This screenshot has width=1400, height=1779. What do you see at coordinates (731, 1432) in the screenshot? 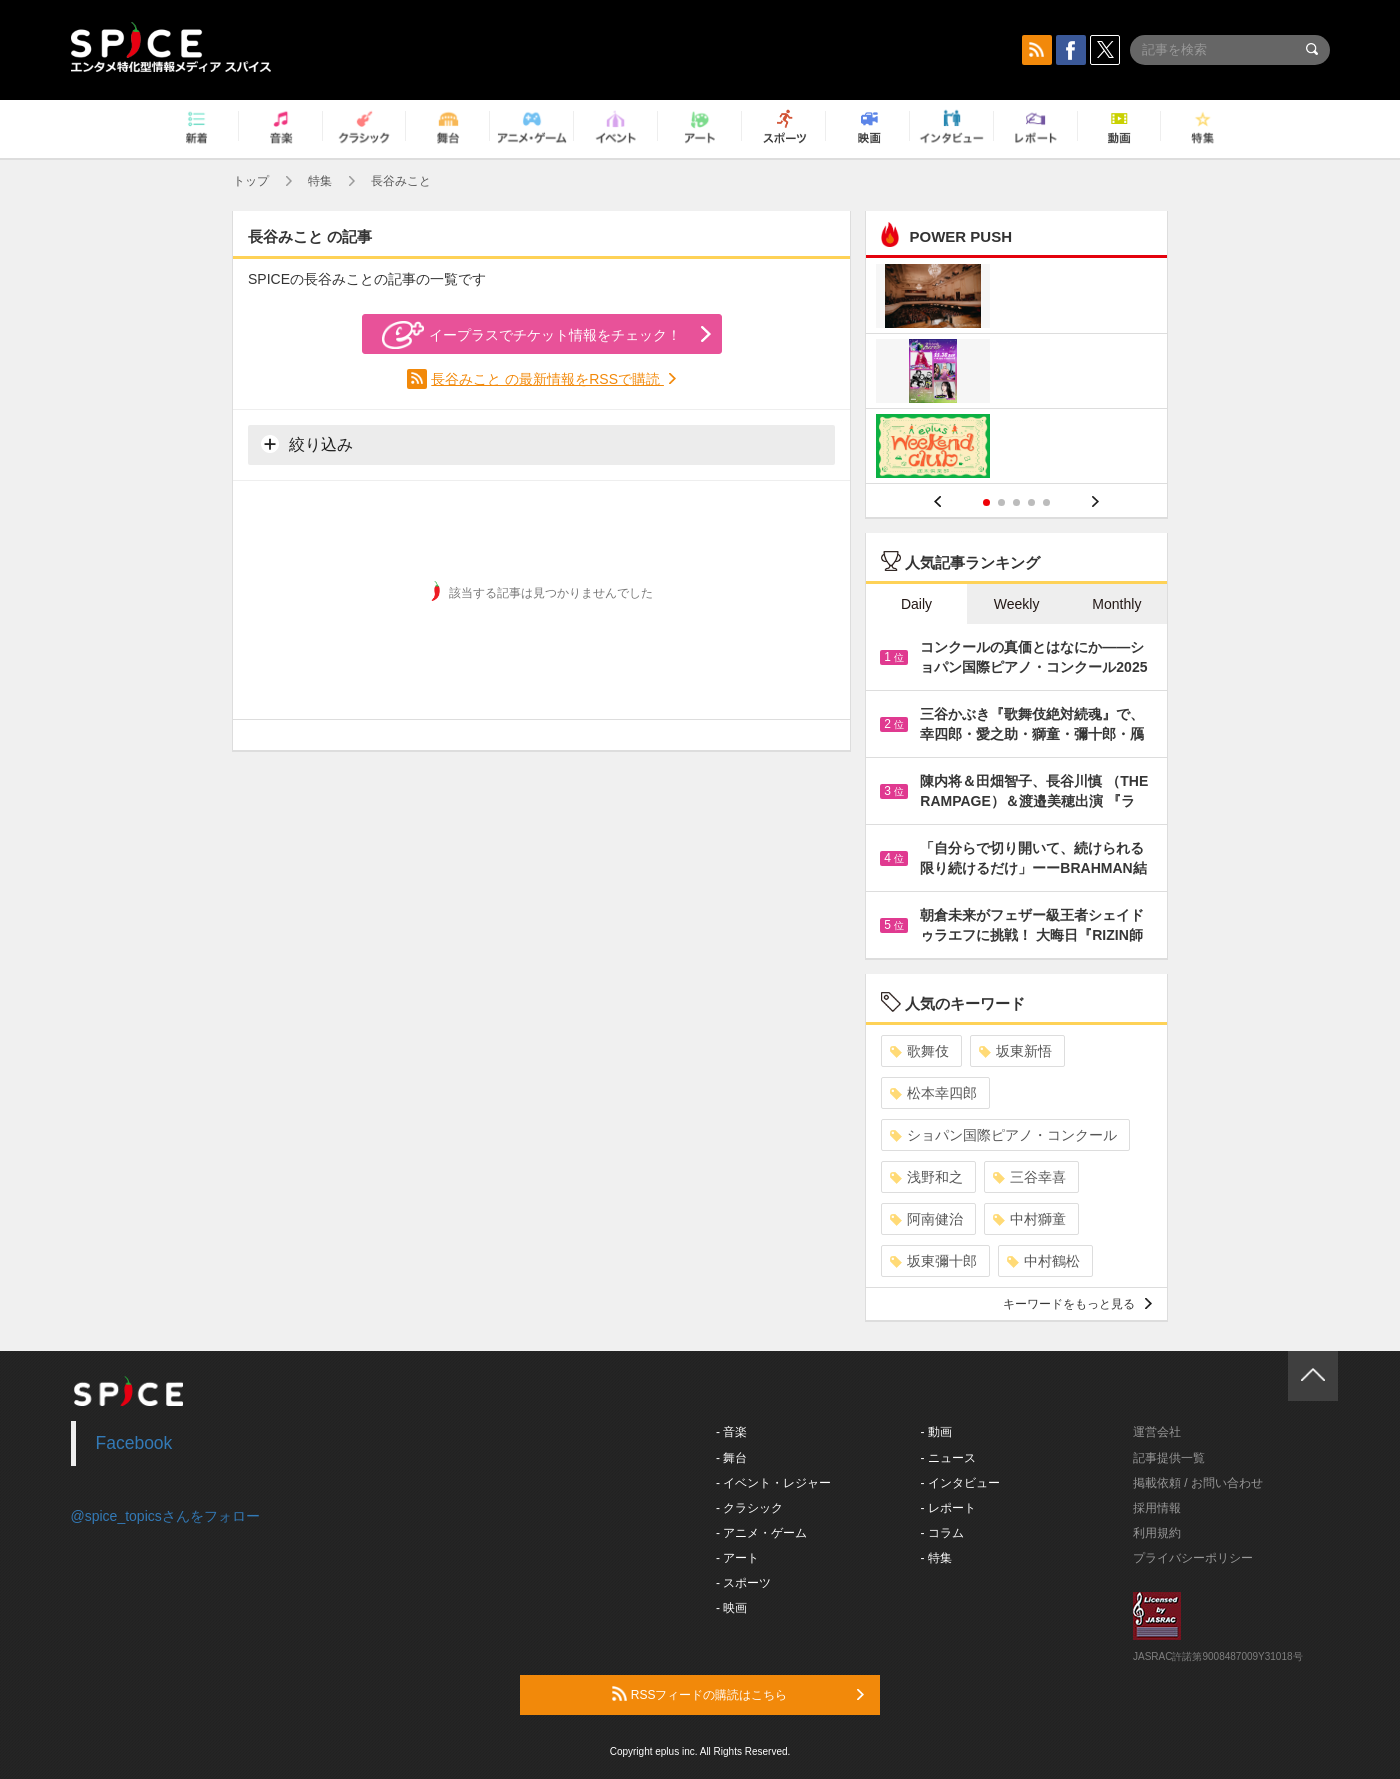
I see `- 音楽` at bounding box center [731, 1432].